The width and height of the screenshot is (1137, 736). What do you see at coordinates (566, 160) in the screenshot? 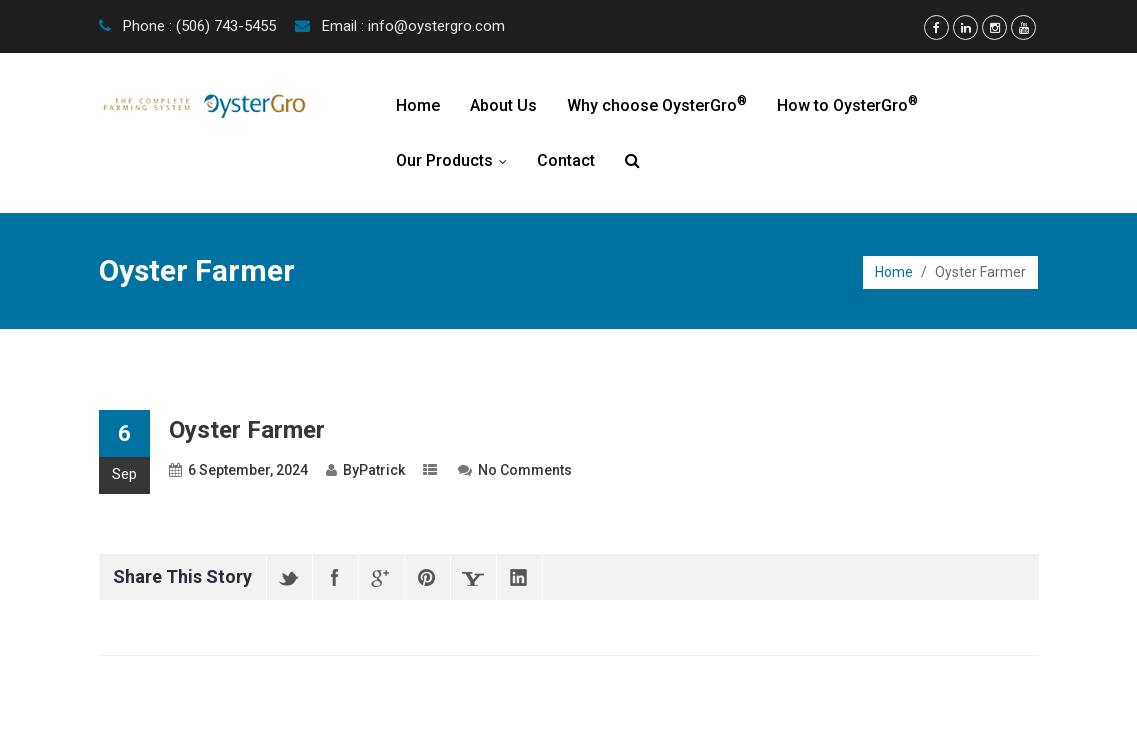
I see `Contact` at bounding box center [566, 160].